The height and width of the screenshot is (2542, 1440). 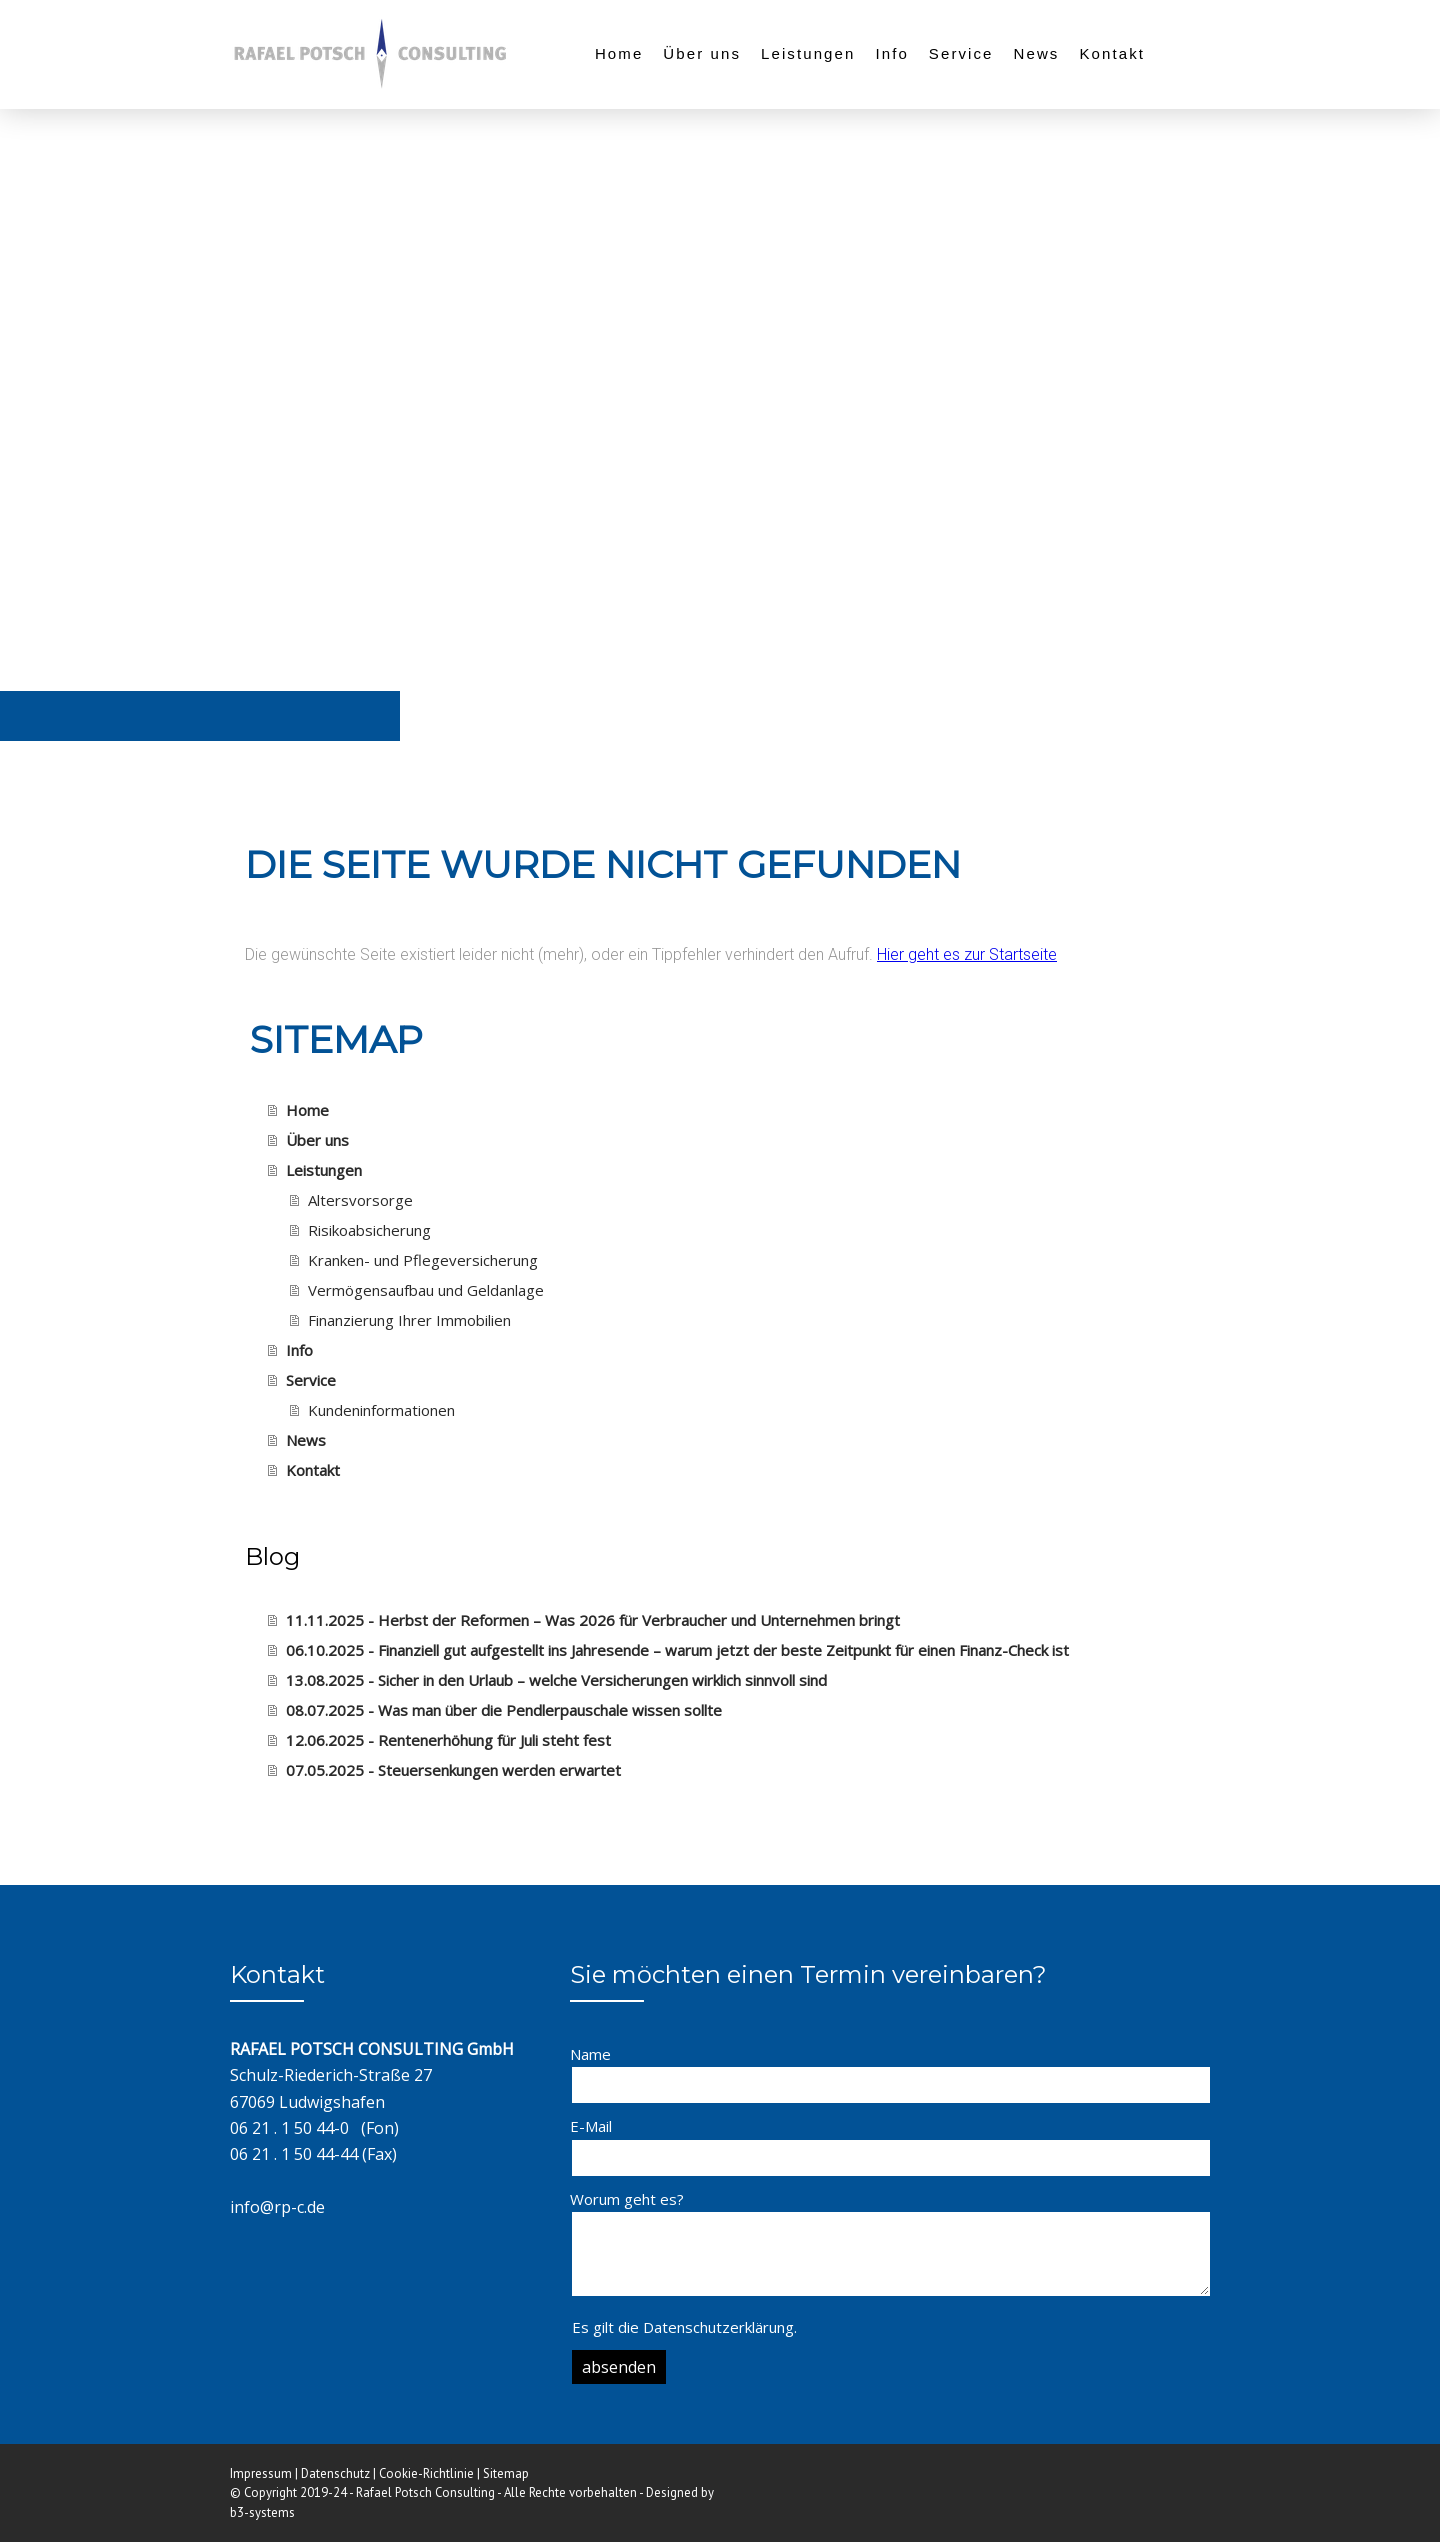 What do you see at coordinates (335, 2473) in the screenshot?
I see `Datenschutz` at bounding box center [335, 2473].